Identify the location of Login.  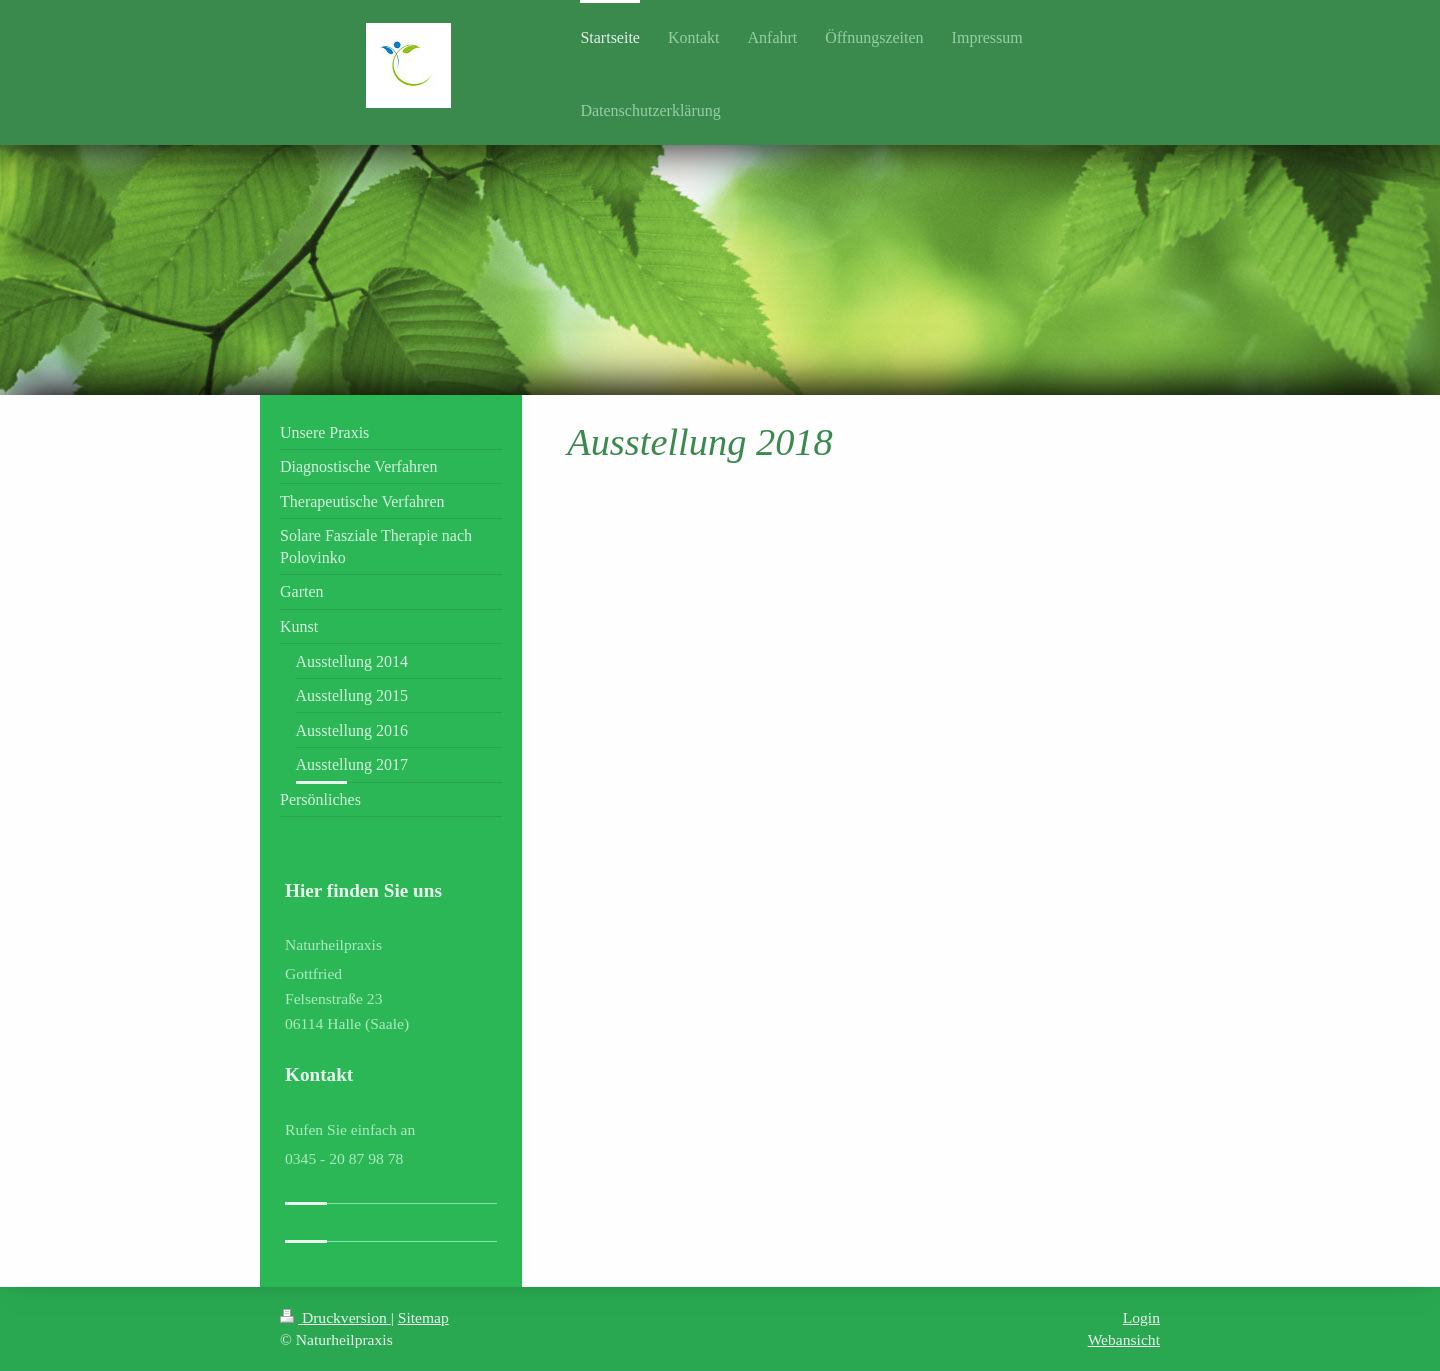
(1141, 1317).